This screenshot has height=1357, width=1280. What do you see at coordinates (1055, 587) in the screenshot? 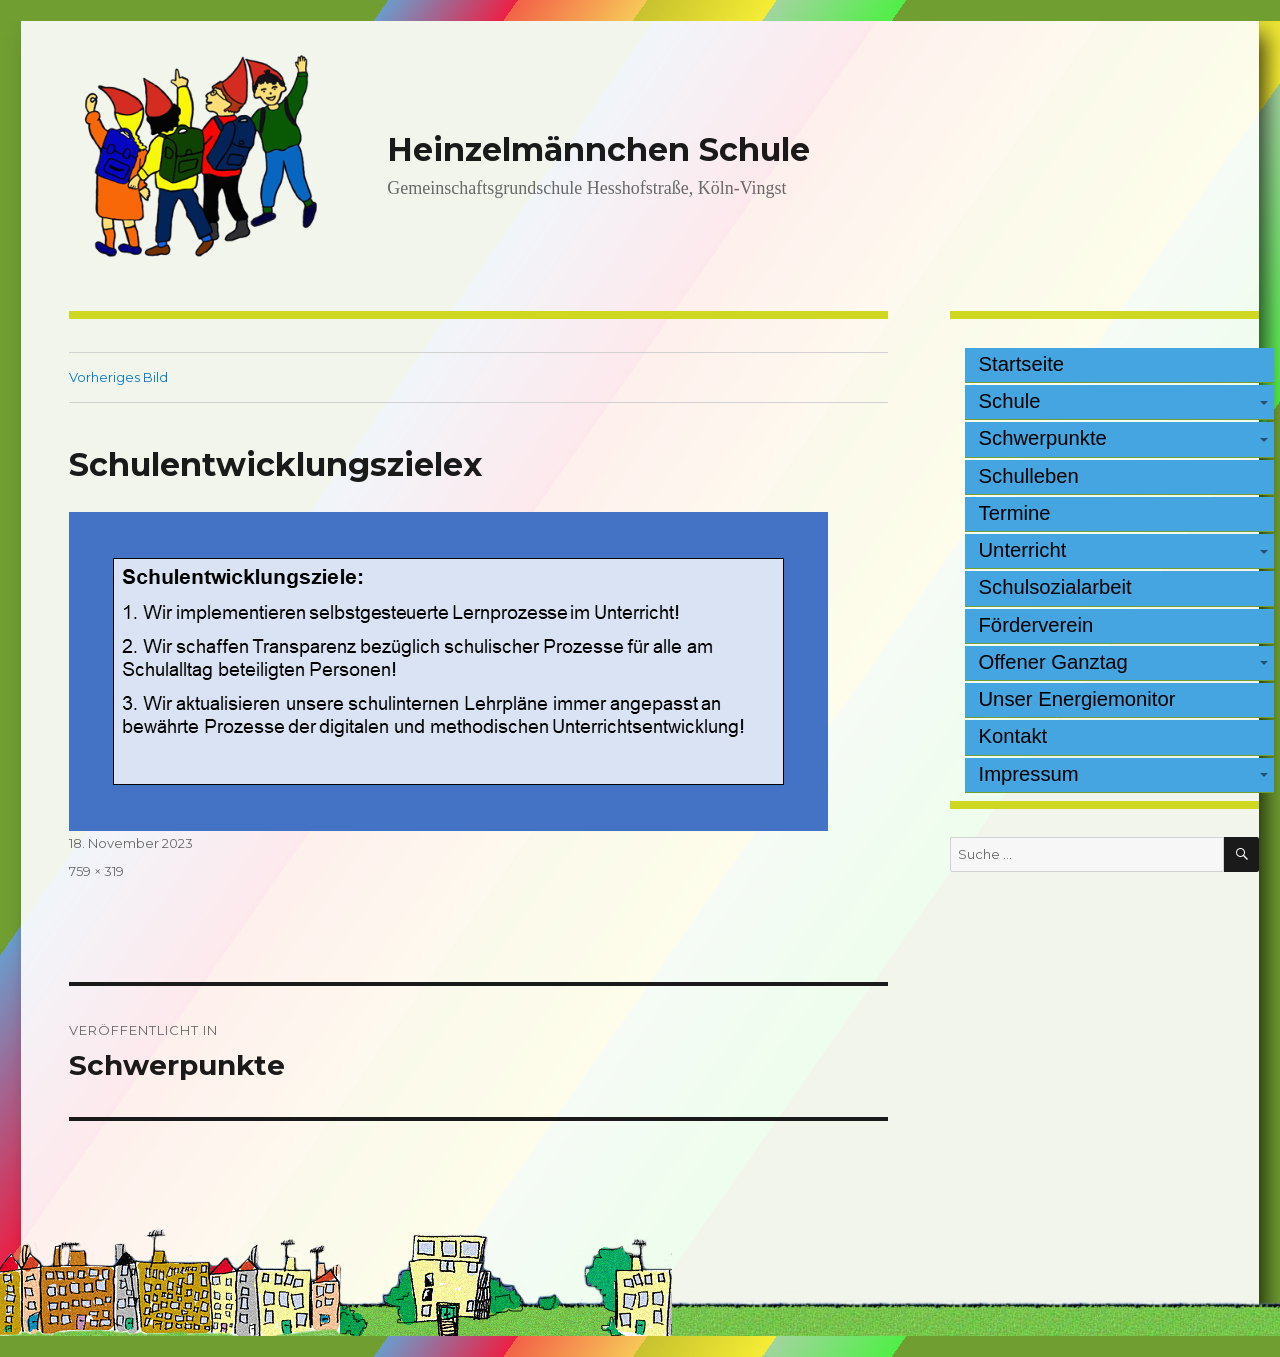
I see `Schulsozialarbeit` at bounding box center [1055, 587].